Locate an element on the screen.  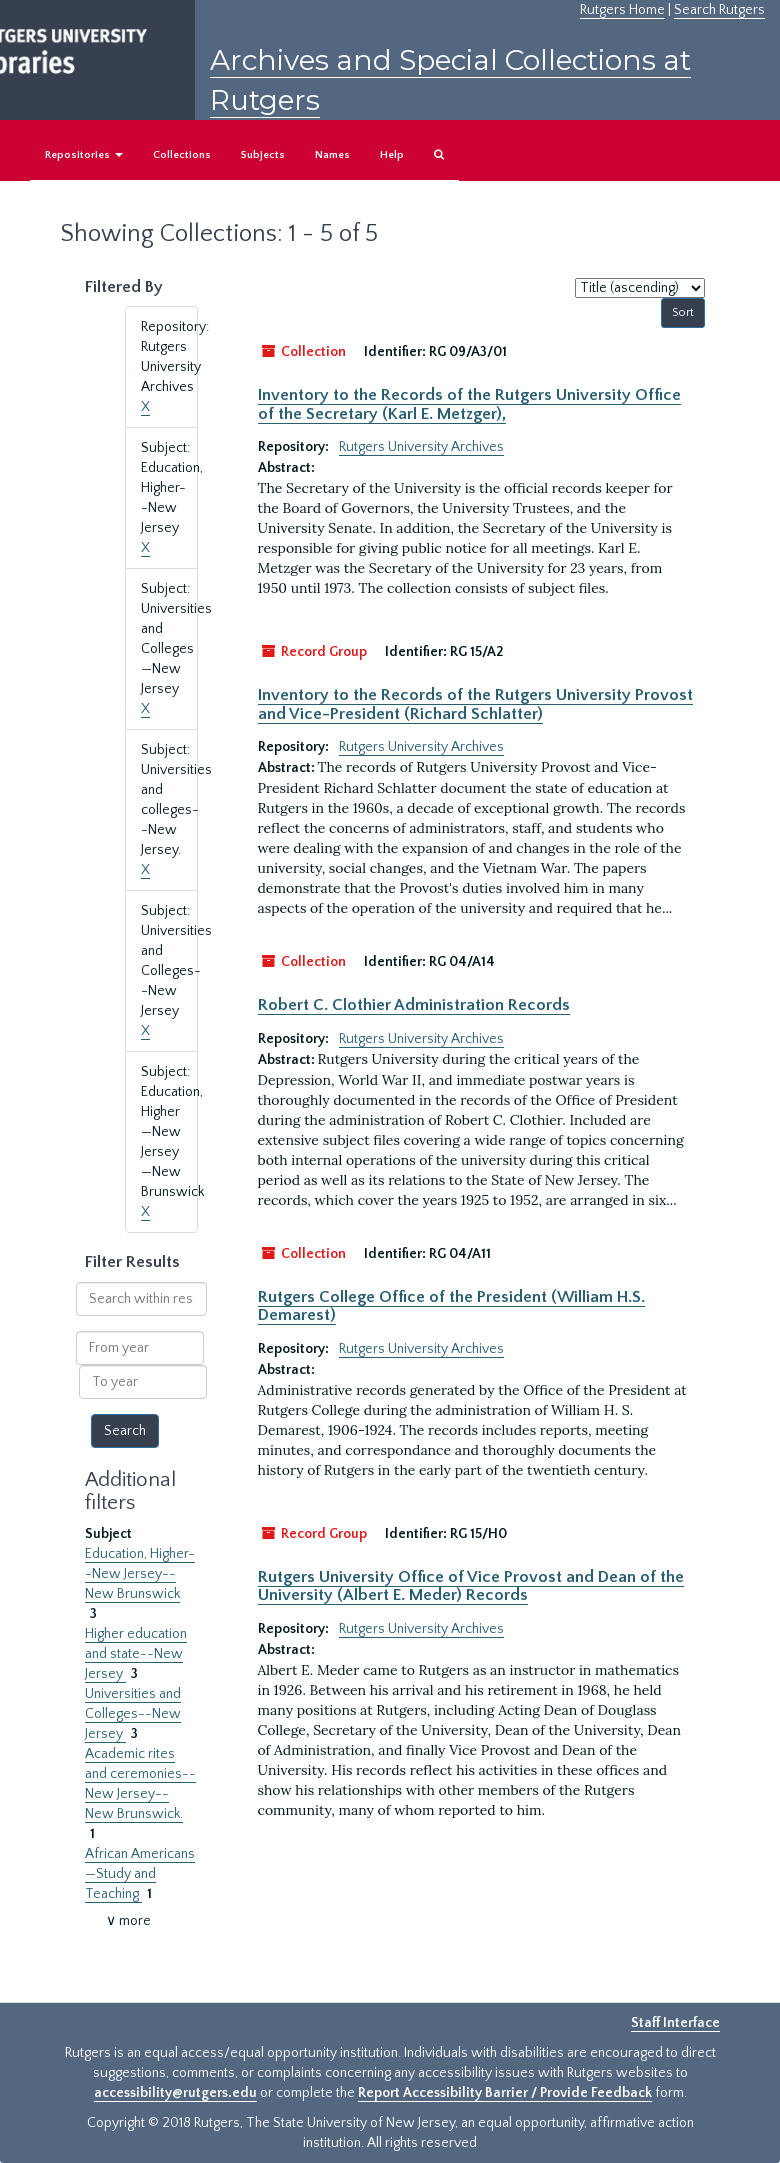
Inventory to the Records of the Rutgers University Office of the Secretary (Karl E. Metzger), is located at coordinates (469, 404).